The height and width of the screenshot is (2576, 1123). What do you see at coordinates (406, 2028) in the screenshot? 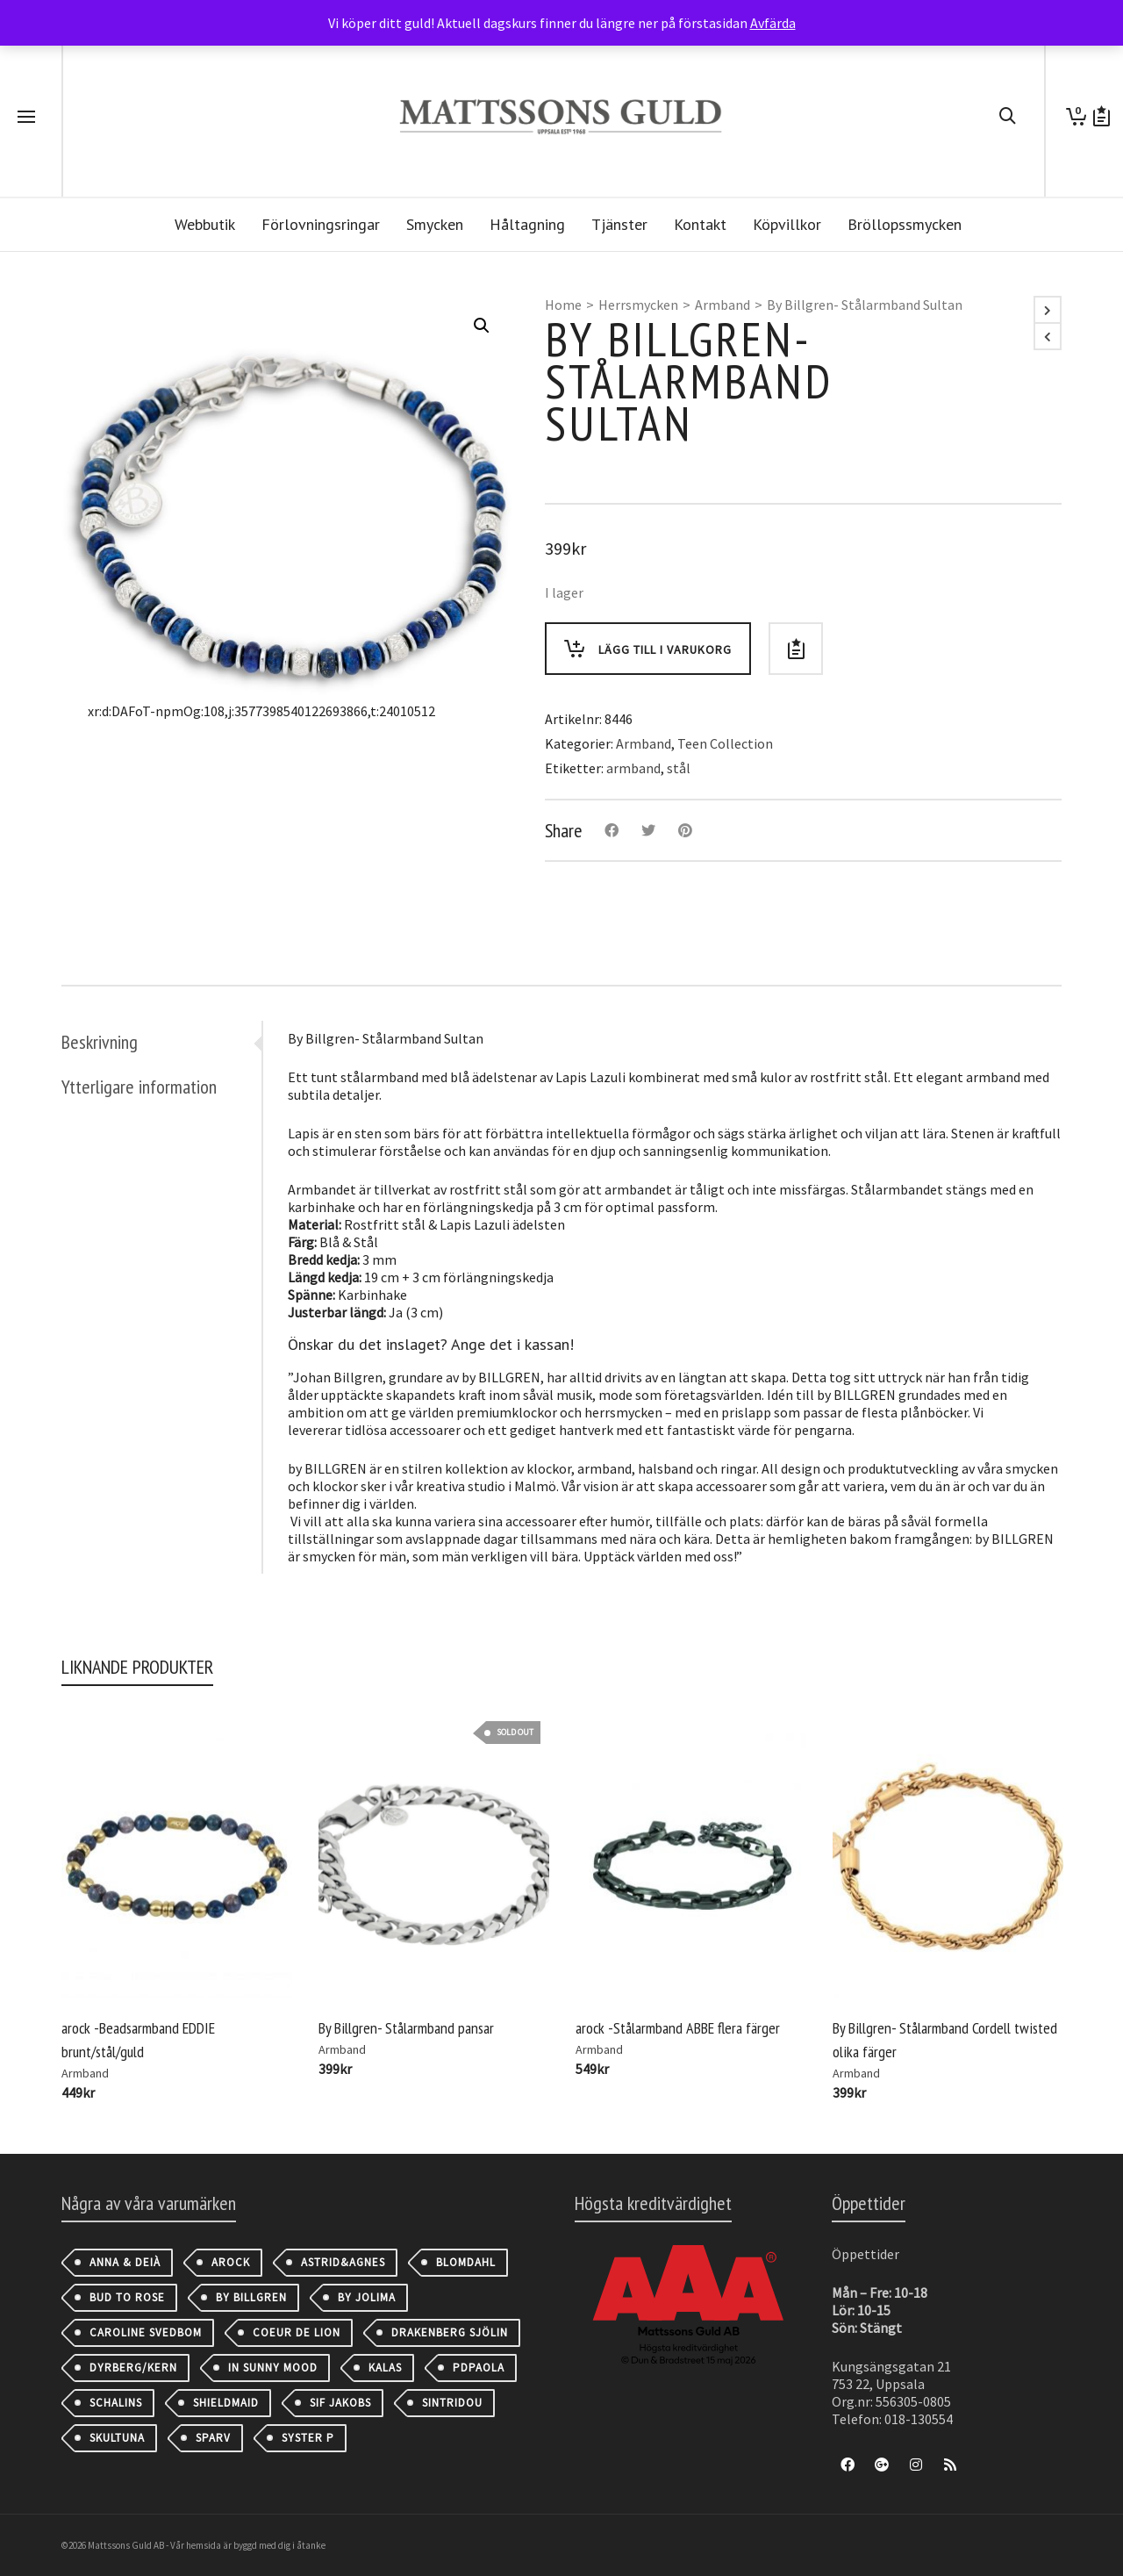
I see `By Billgren- Stålarmband pansar` at bounding box center [406, 2028].